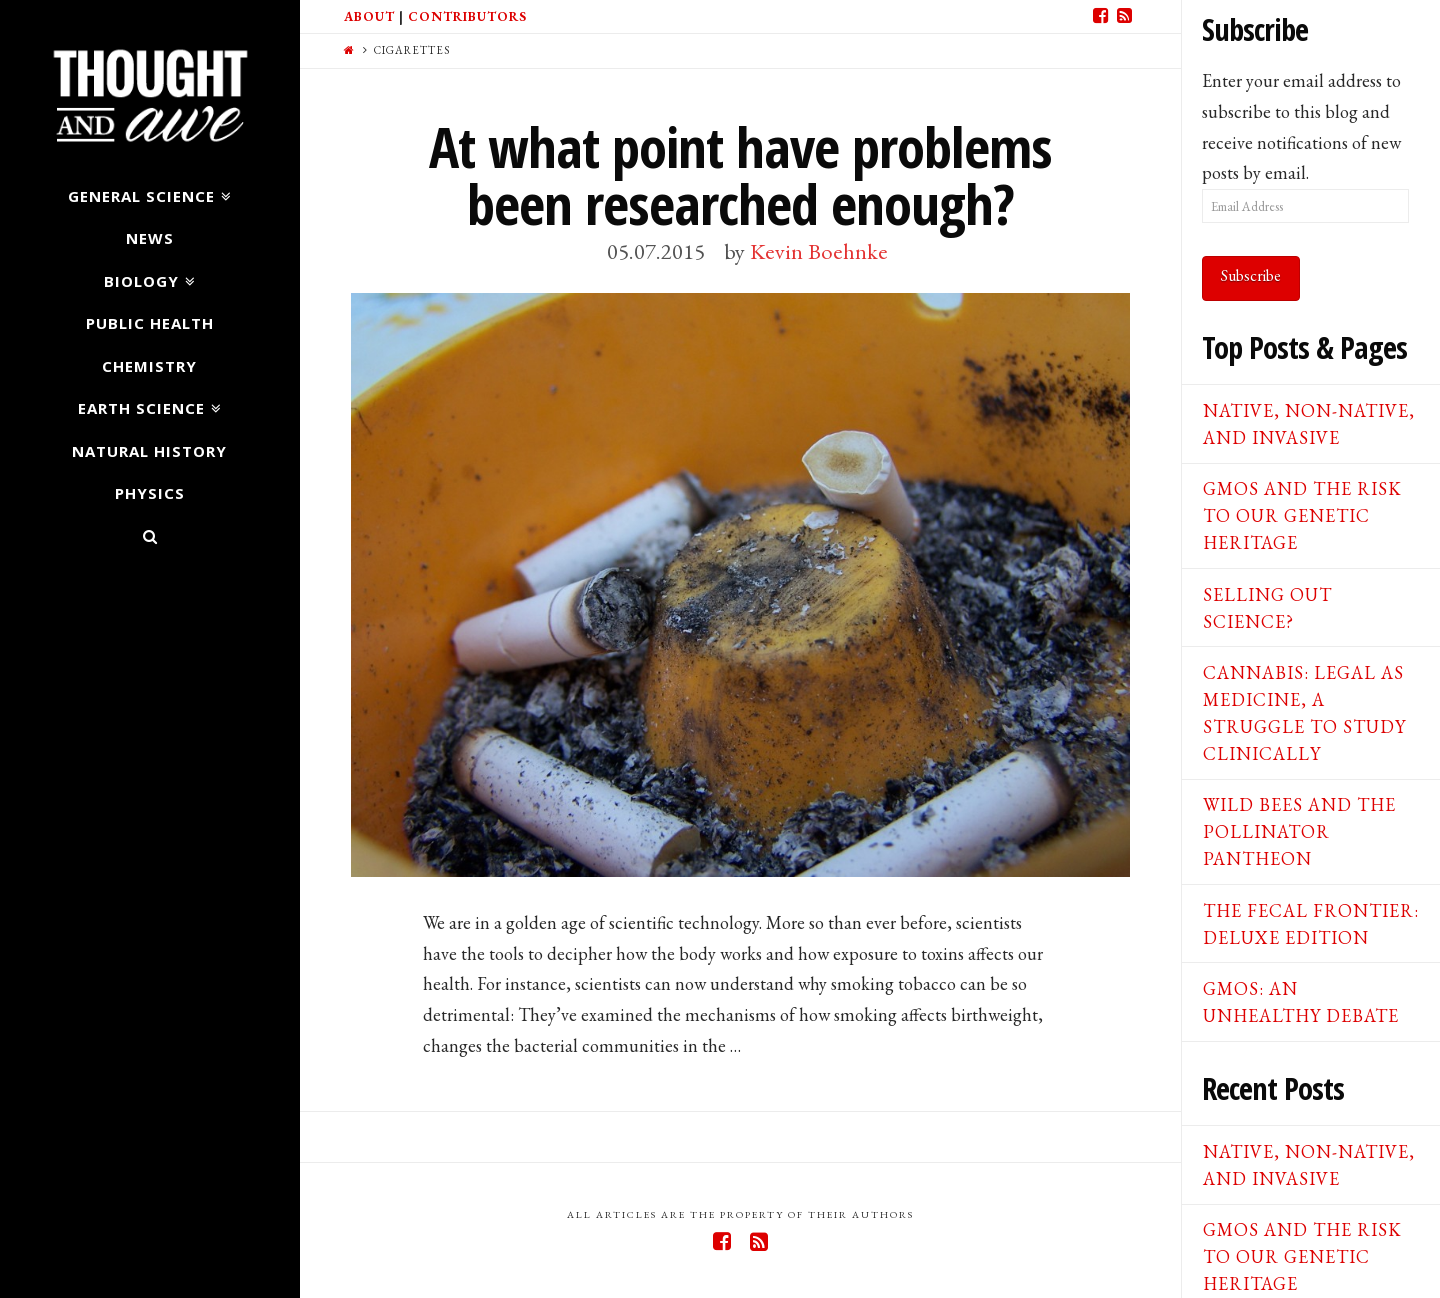 This screenshot has height=1298, width=1440. I want to click on Subscribe, so click(1251, 275).